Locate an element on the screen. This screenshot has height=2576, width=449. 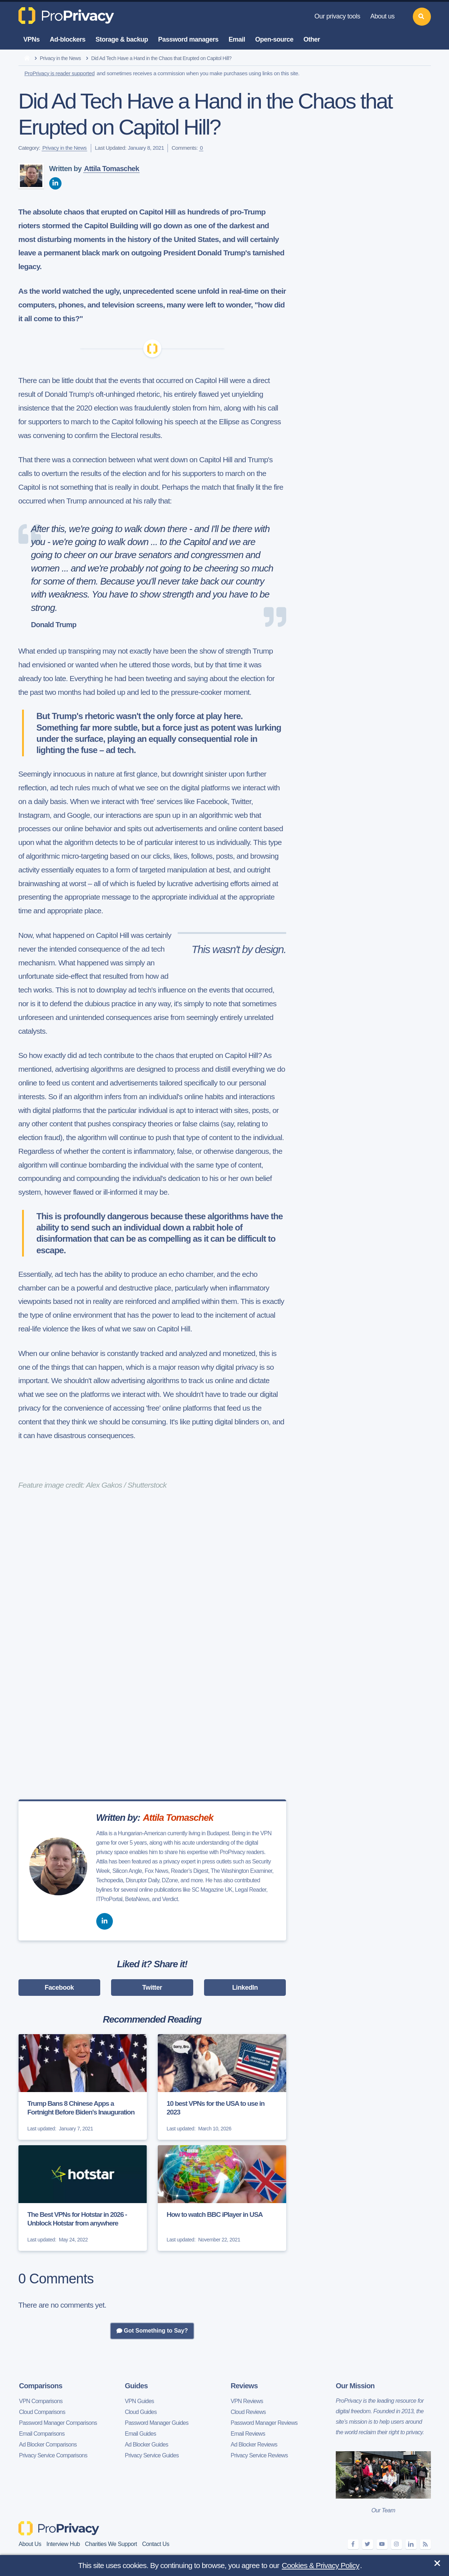
Interview Hub is located at coordinates (63, 2544).